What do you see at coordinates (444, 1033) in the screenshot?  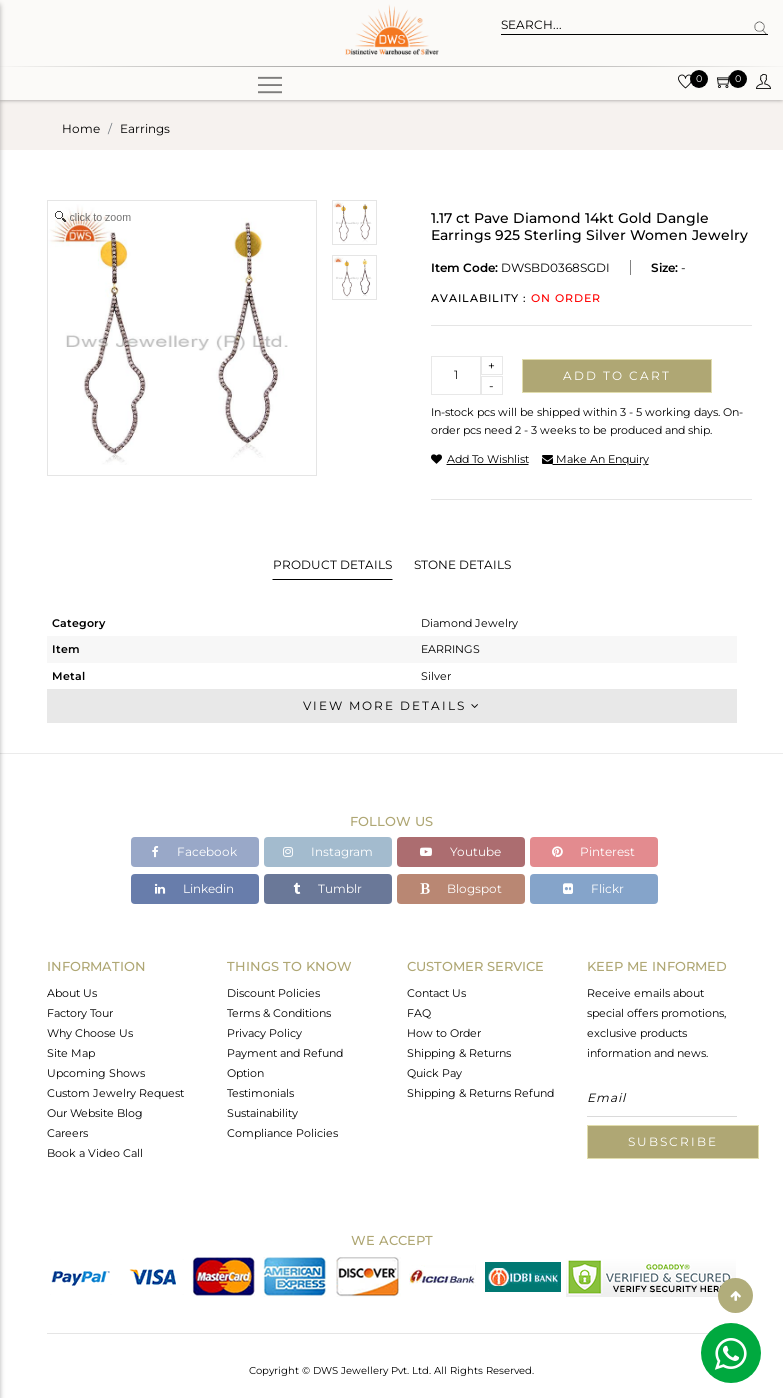 I see `How to Order` at bounding box center [444, 1033].